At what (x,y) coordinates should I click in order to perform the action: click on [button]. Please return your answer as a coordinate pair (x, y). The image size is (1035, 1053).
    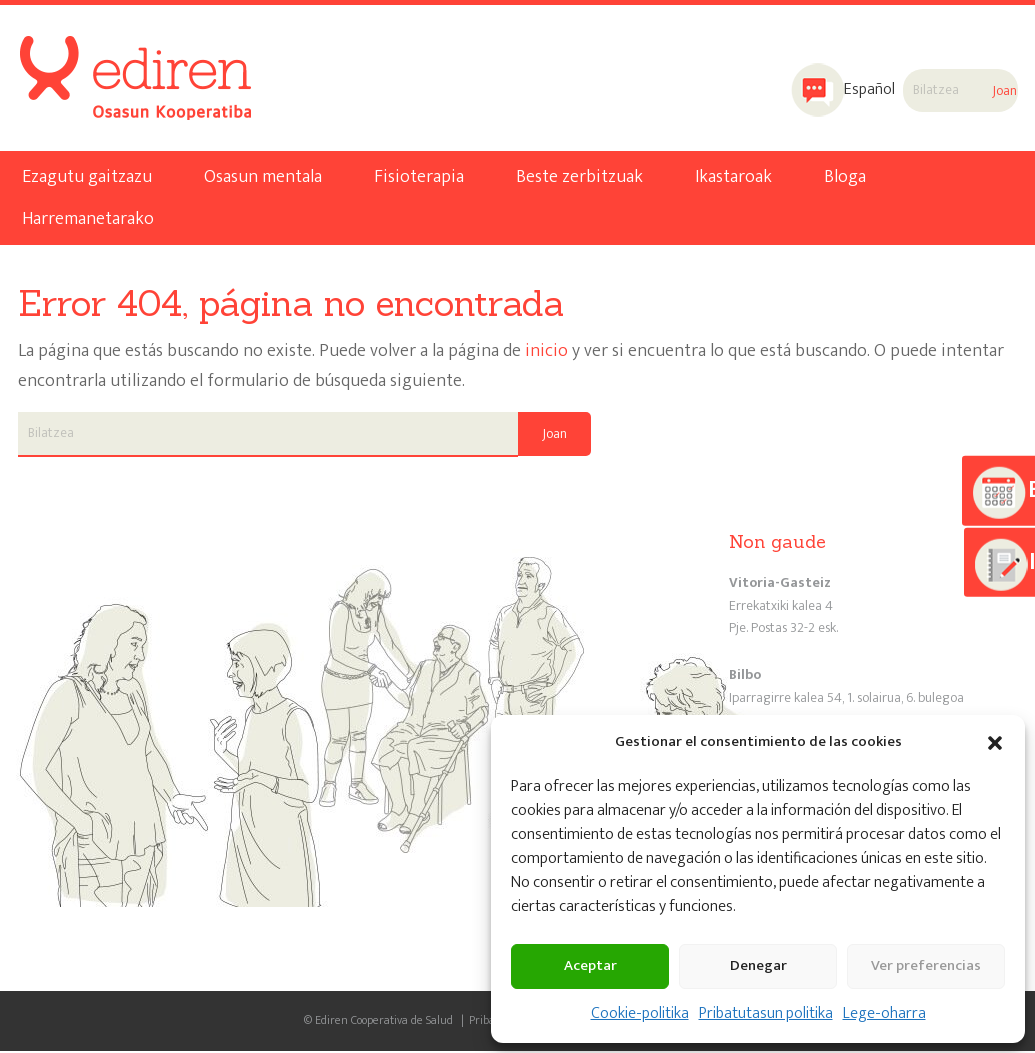
    Looking at the image, I should click on (995, 743).